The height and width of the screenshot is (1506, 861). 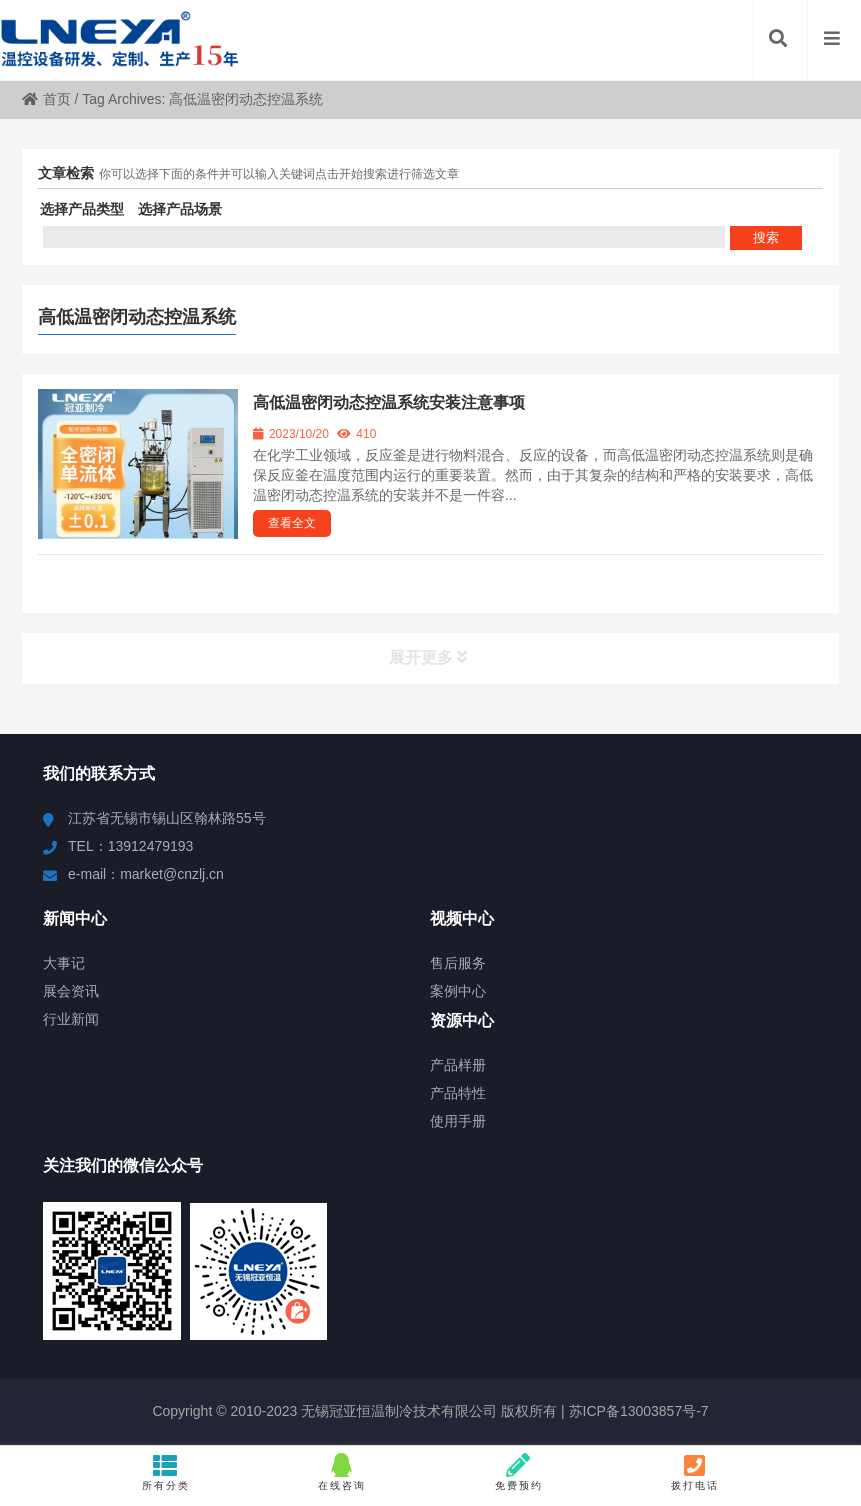 I want to click on 拨打电话, so click(x=695, y=1472).